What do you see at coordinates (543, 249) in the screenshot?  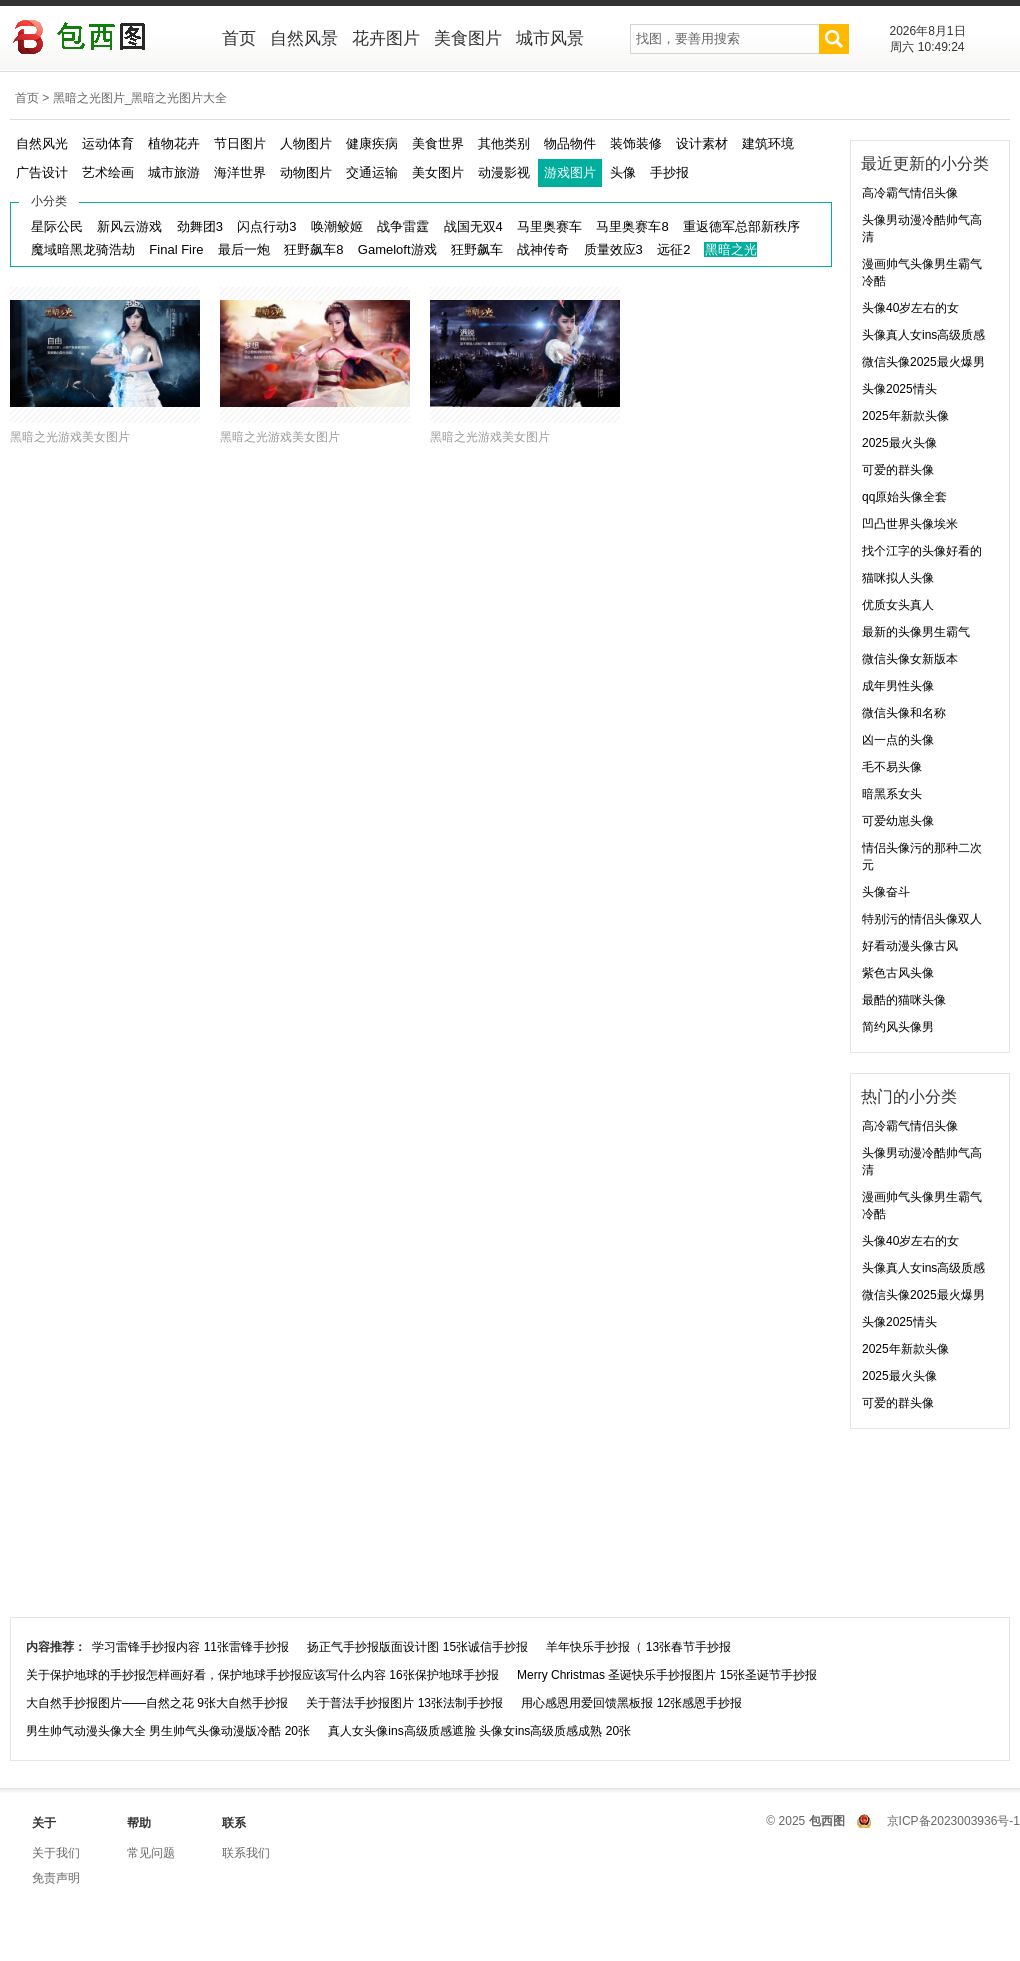 I see `战神传奇` at bounding box center [543, 249].